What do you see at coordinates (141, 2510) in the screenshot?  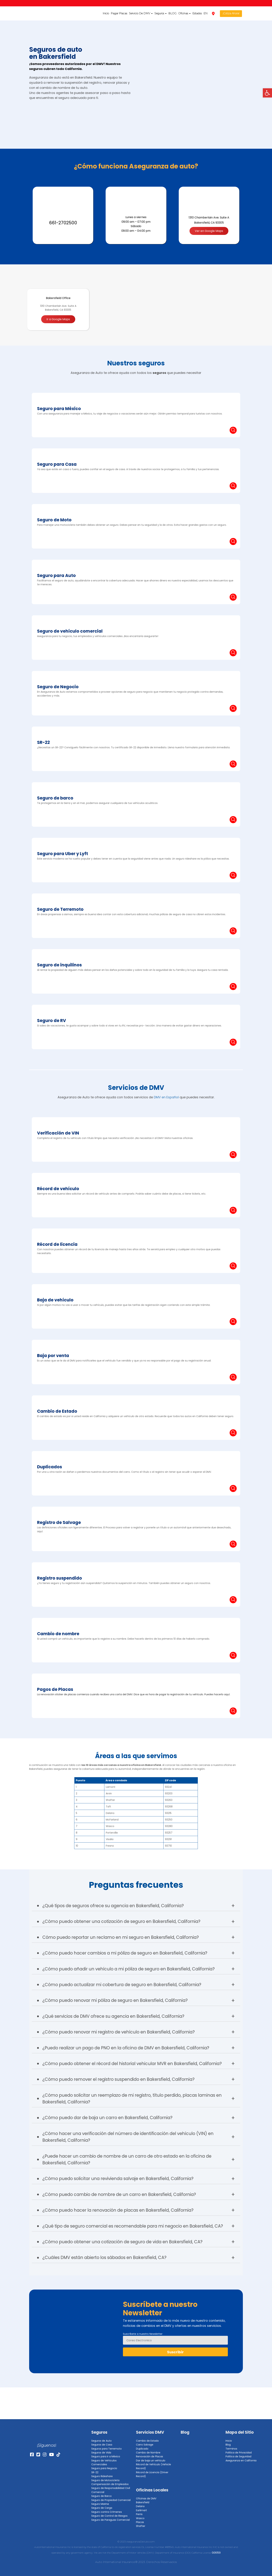 I see `Earlimart` at bounding box center [141, 2510].